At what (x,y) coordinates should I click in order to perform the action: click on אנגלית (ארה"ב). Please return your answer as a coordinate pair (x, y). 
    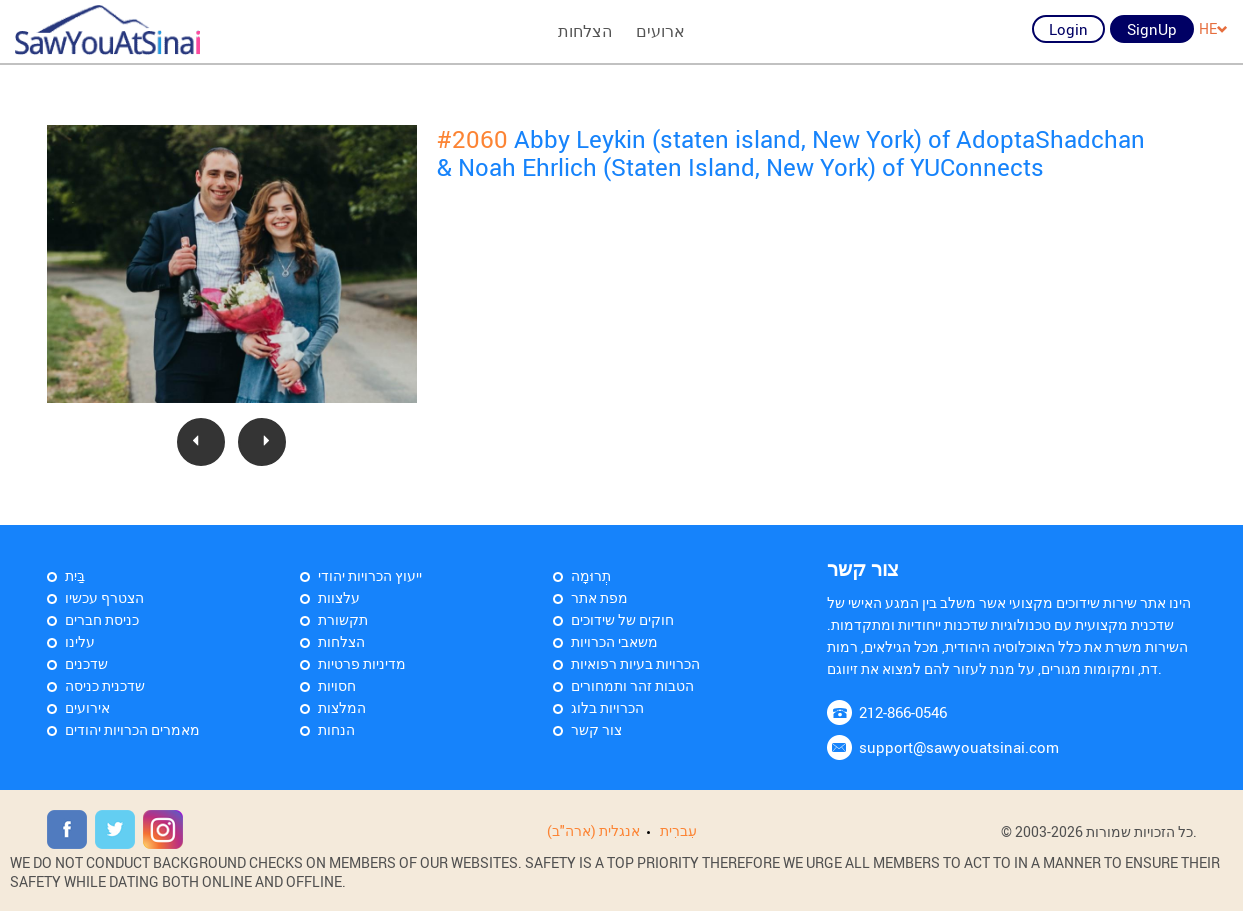
    Looking at the image, I should click on (593, 830).